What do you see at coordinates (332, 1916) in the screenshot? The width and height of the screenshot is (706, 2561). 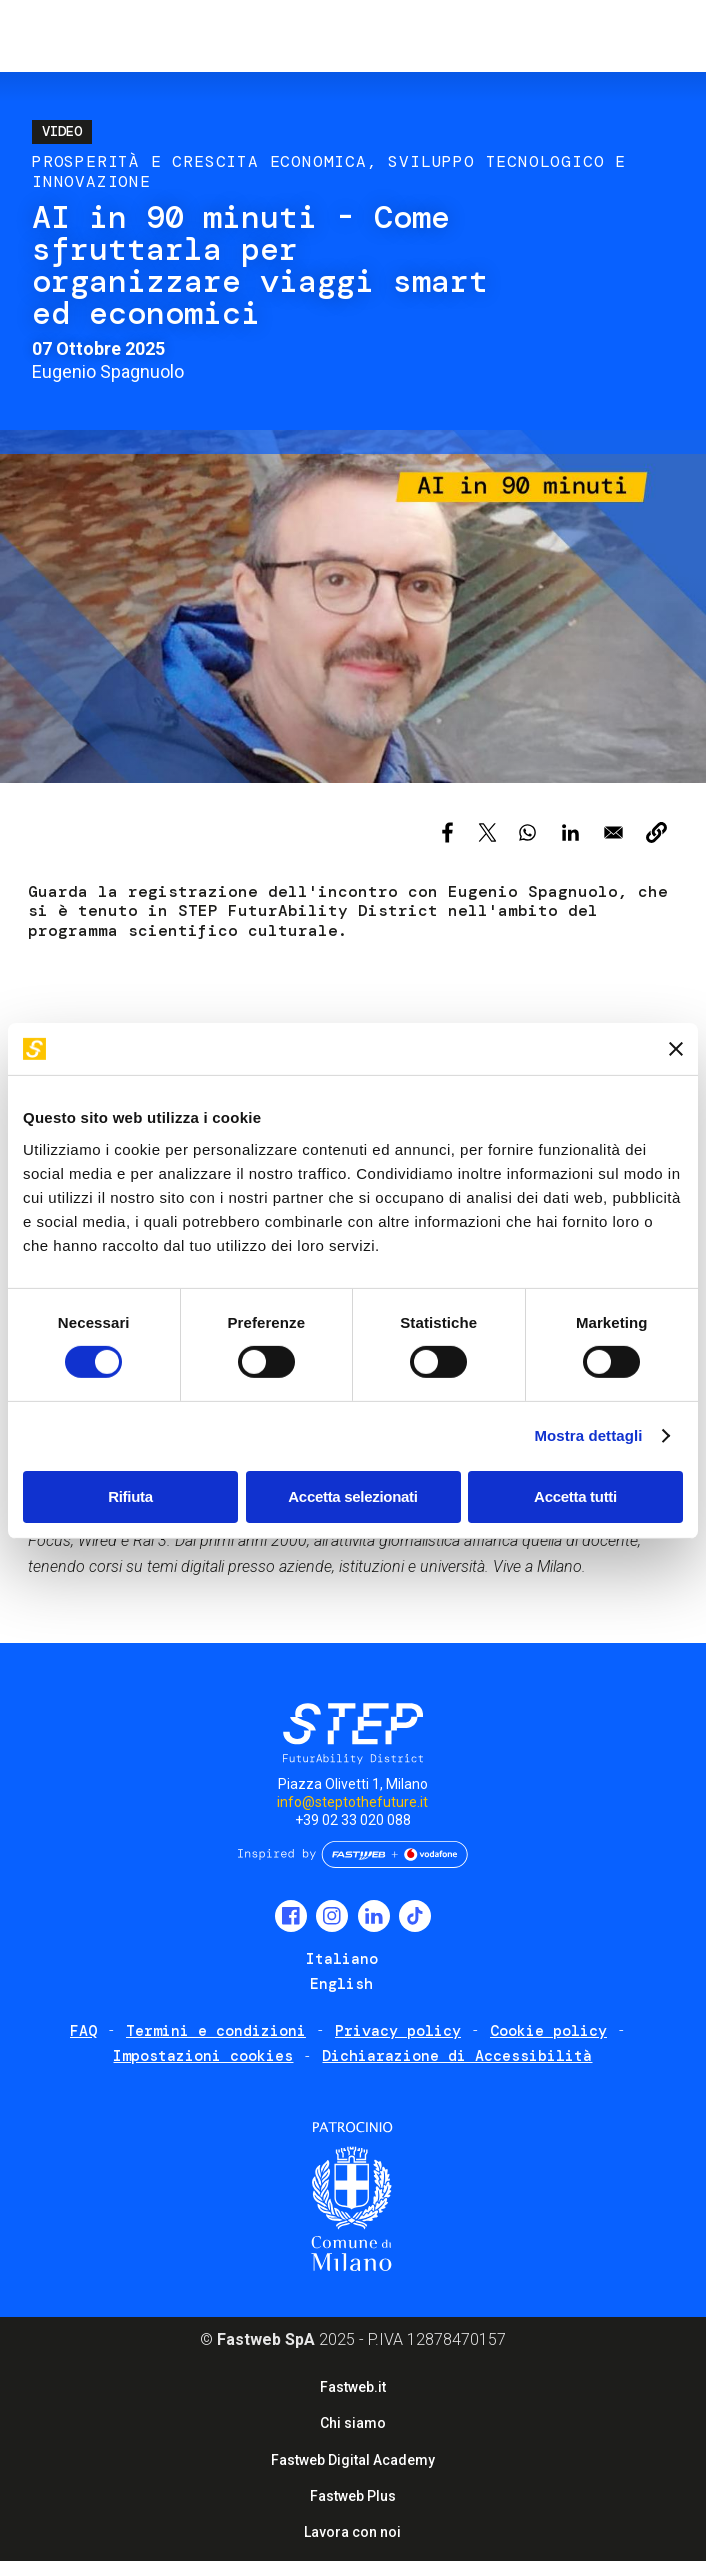 I see `Instagram` at bounding box center [332, 1916].